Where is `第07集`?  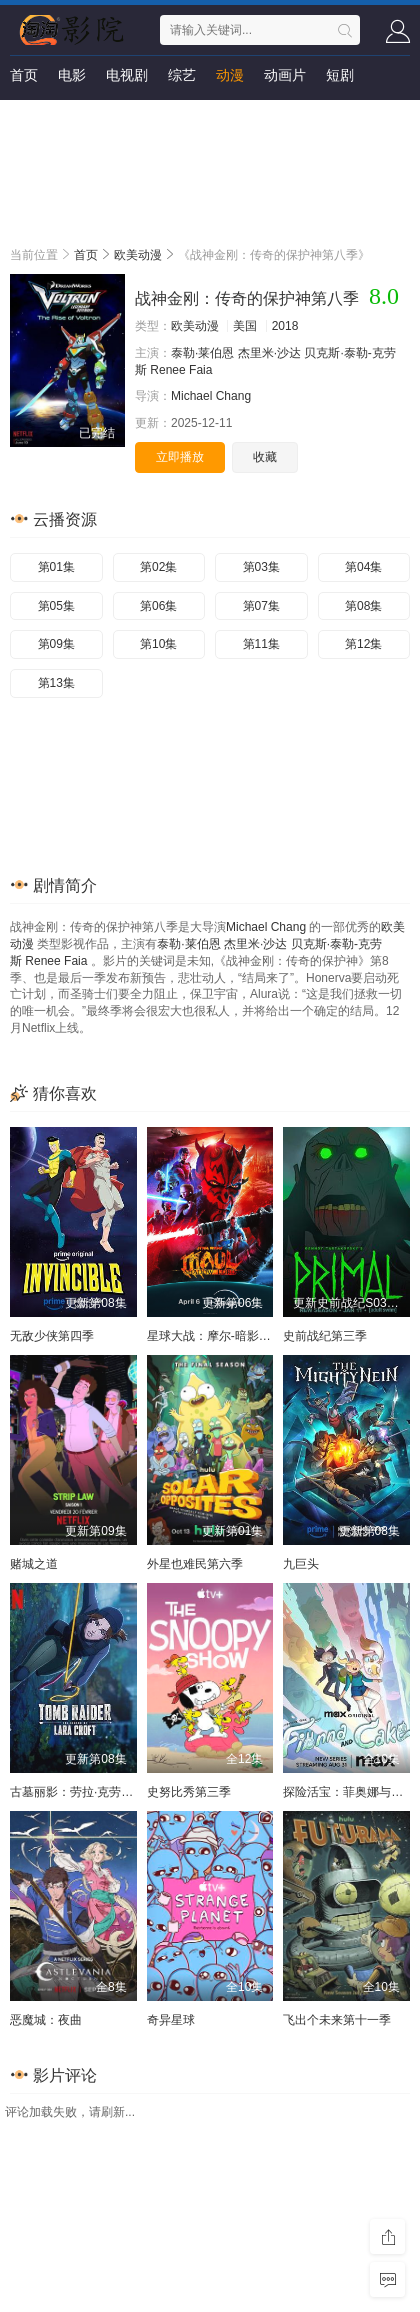
第07集 is located at coordinates (261, 606).